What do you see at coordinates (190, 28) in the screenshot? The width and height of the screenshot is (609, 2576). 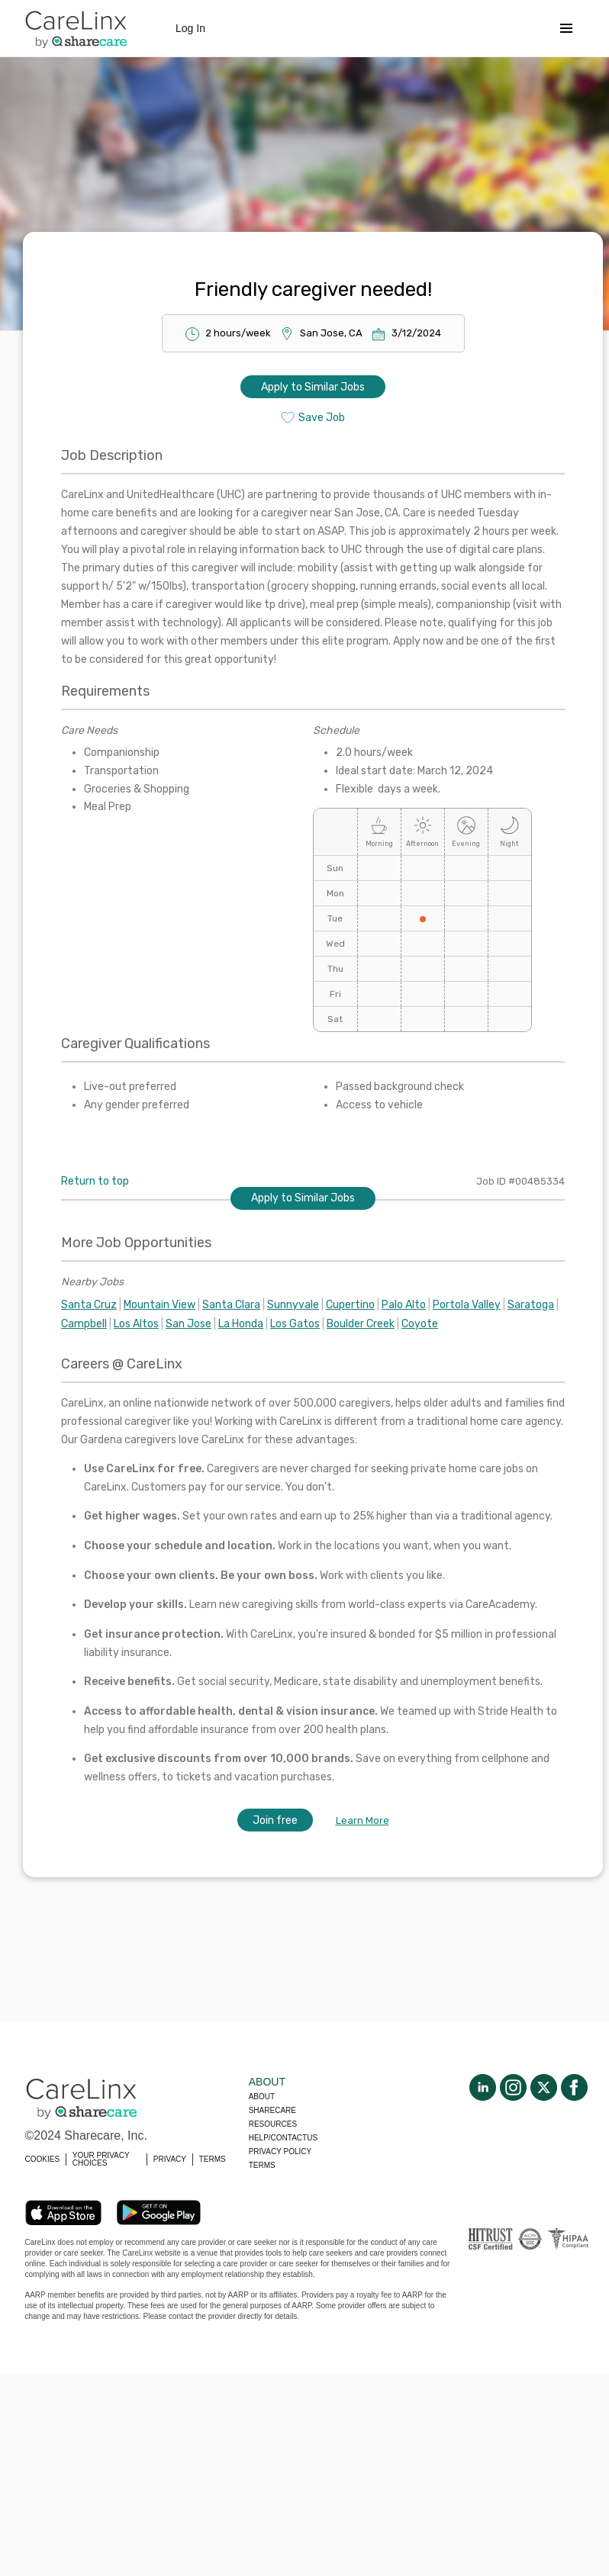 I see `Log In` at bounding box center [190, 28].